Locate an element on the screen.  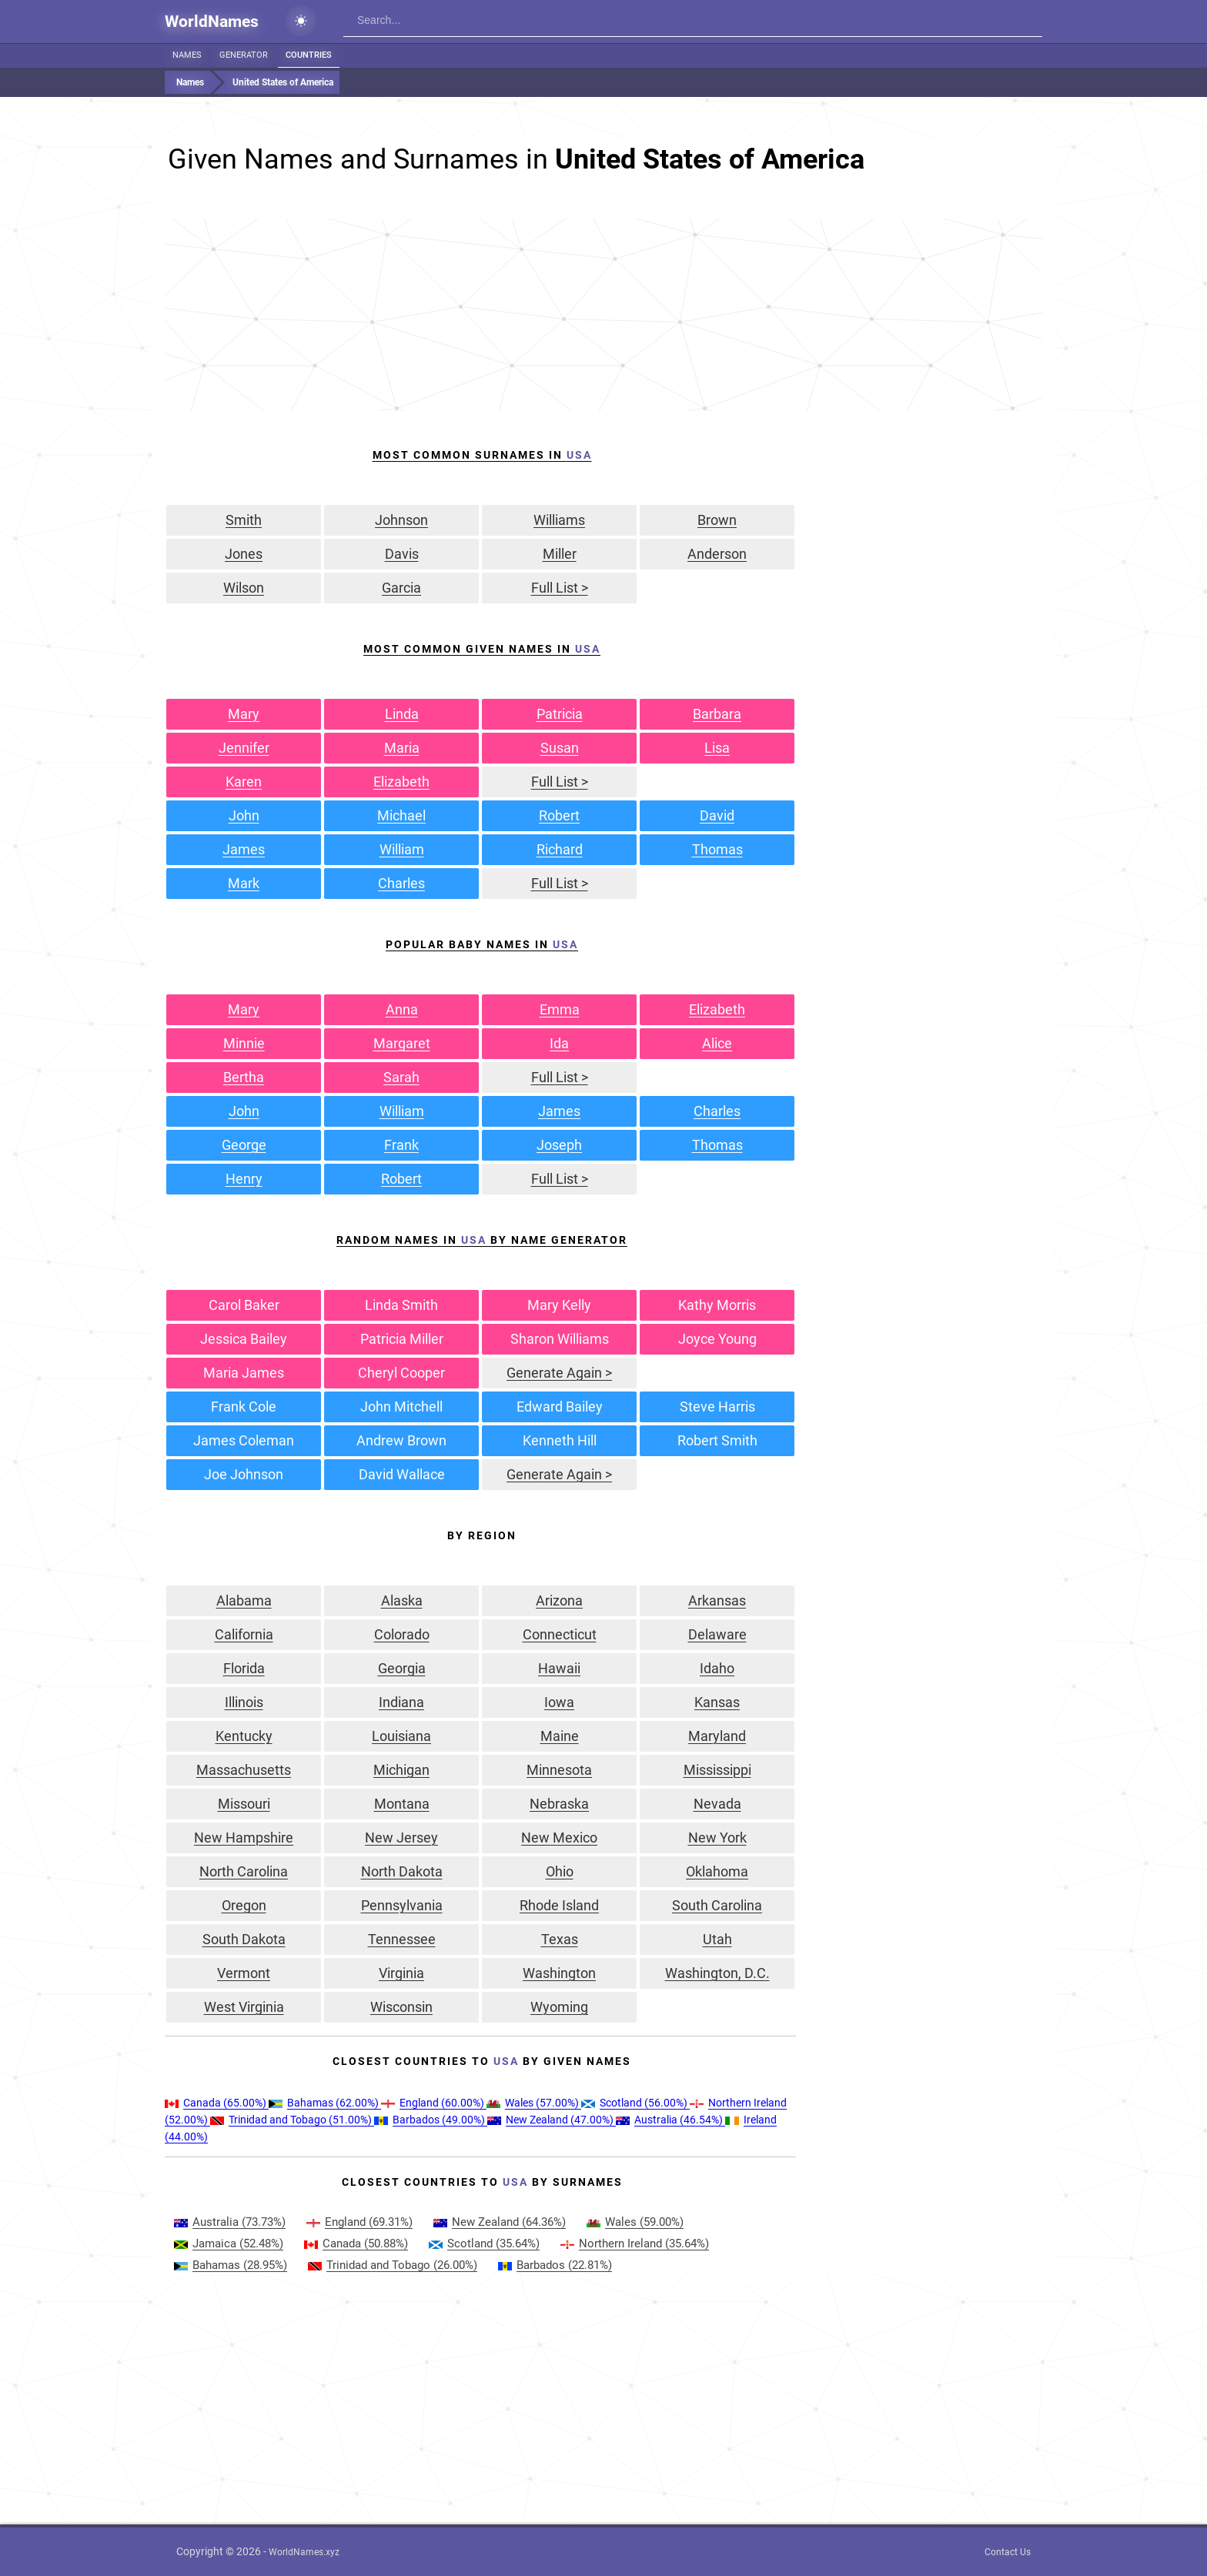
Vermont is located at coordinates (243, 1973).